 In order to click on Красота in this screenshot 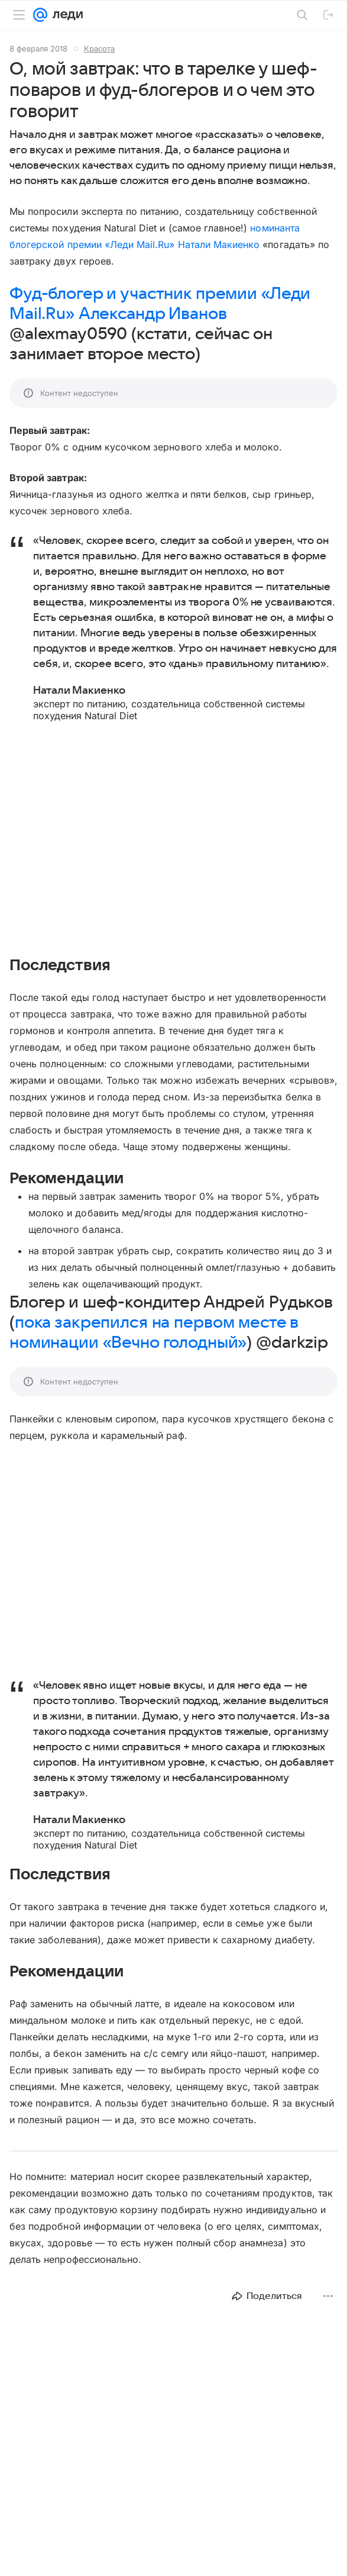, I will do `click(99, 48)`.